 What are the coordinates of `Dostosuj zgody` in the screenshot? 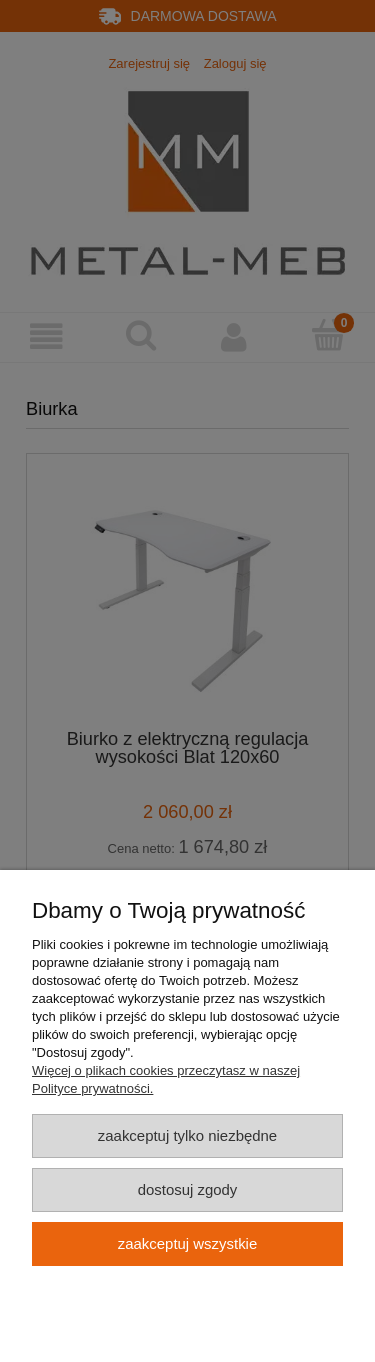 It's located at (188, 1189).